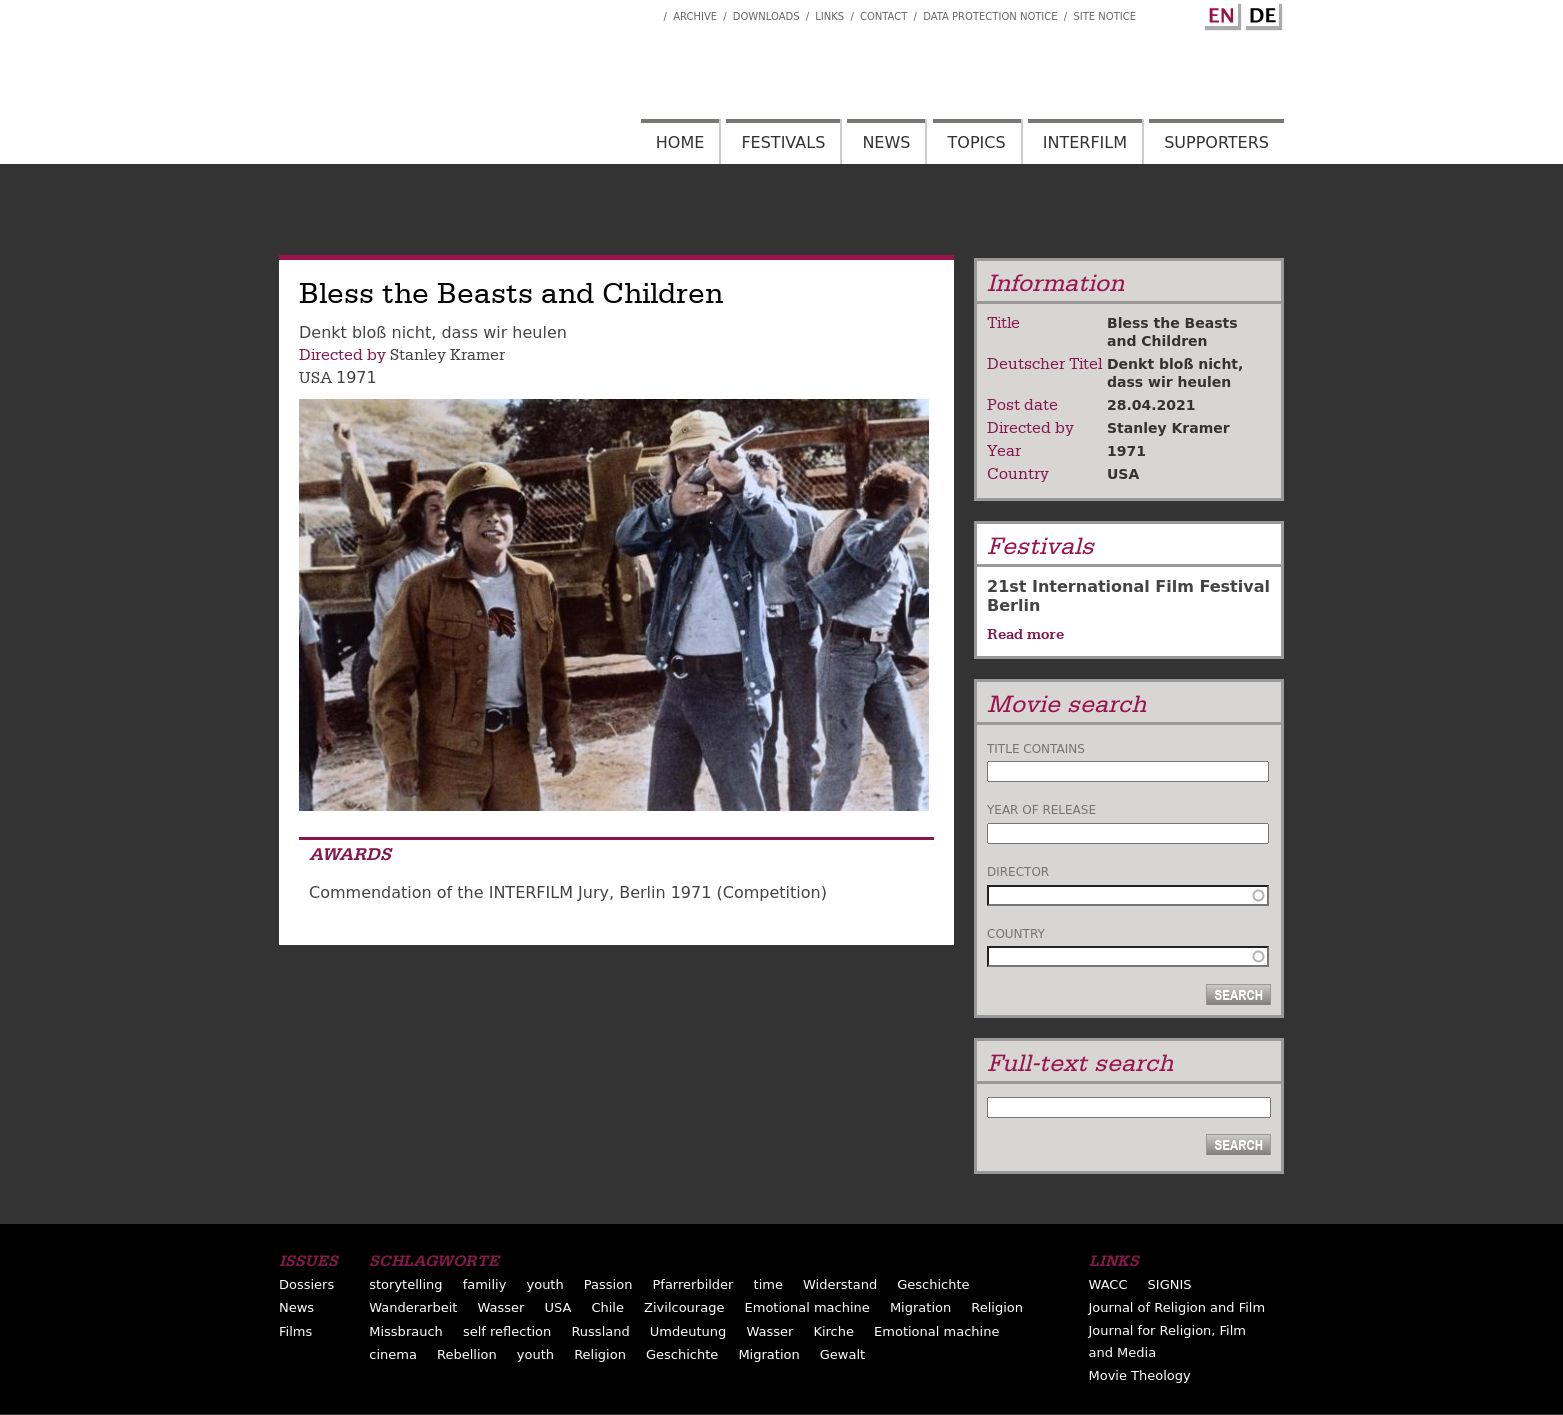  I want to click on Festivals, so click(783, 142).